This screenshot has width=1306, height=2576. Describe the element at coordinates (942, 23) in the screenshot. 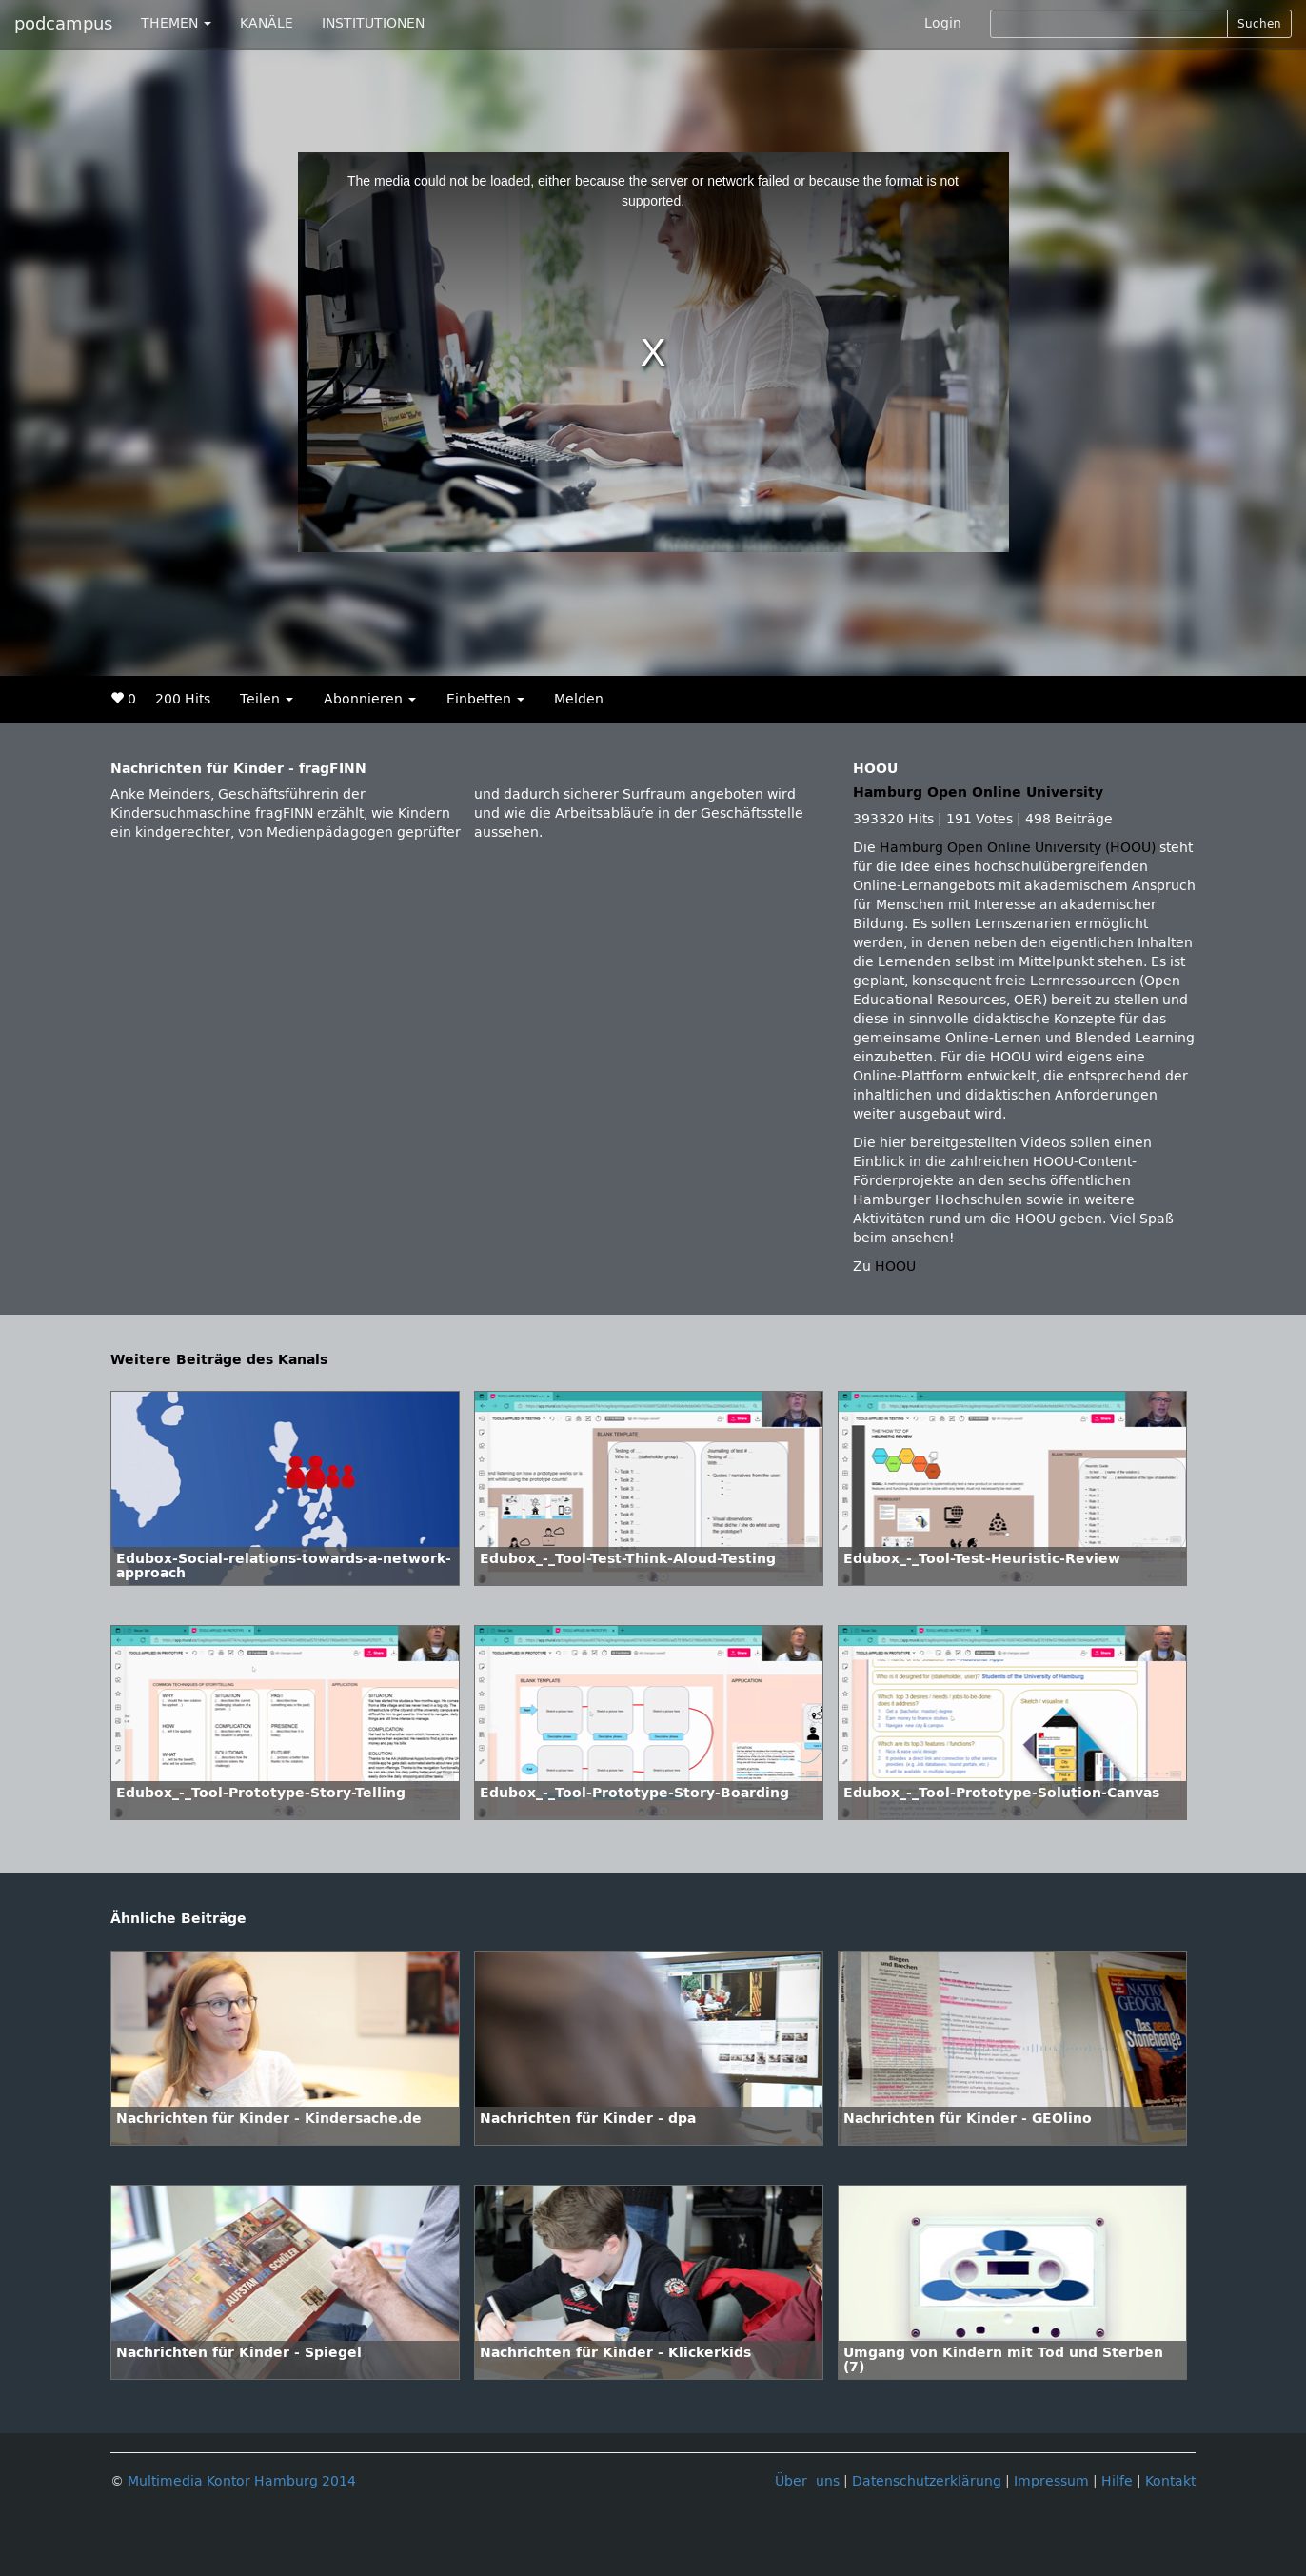

I see `Login` at that location.